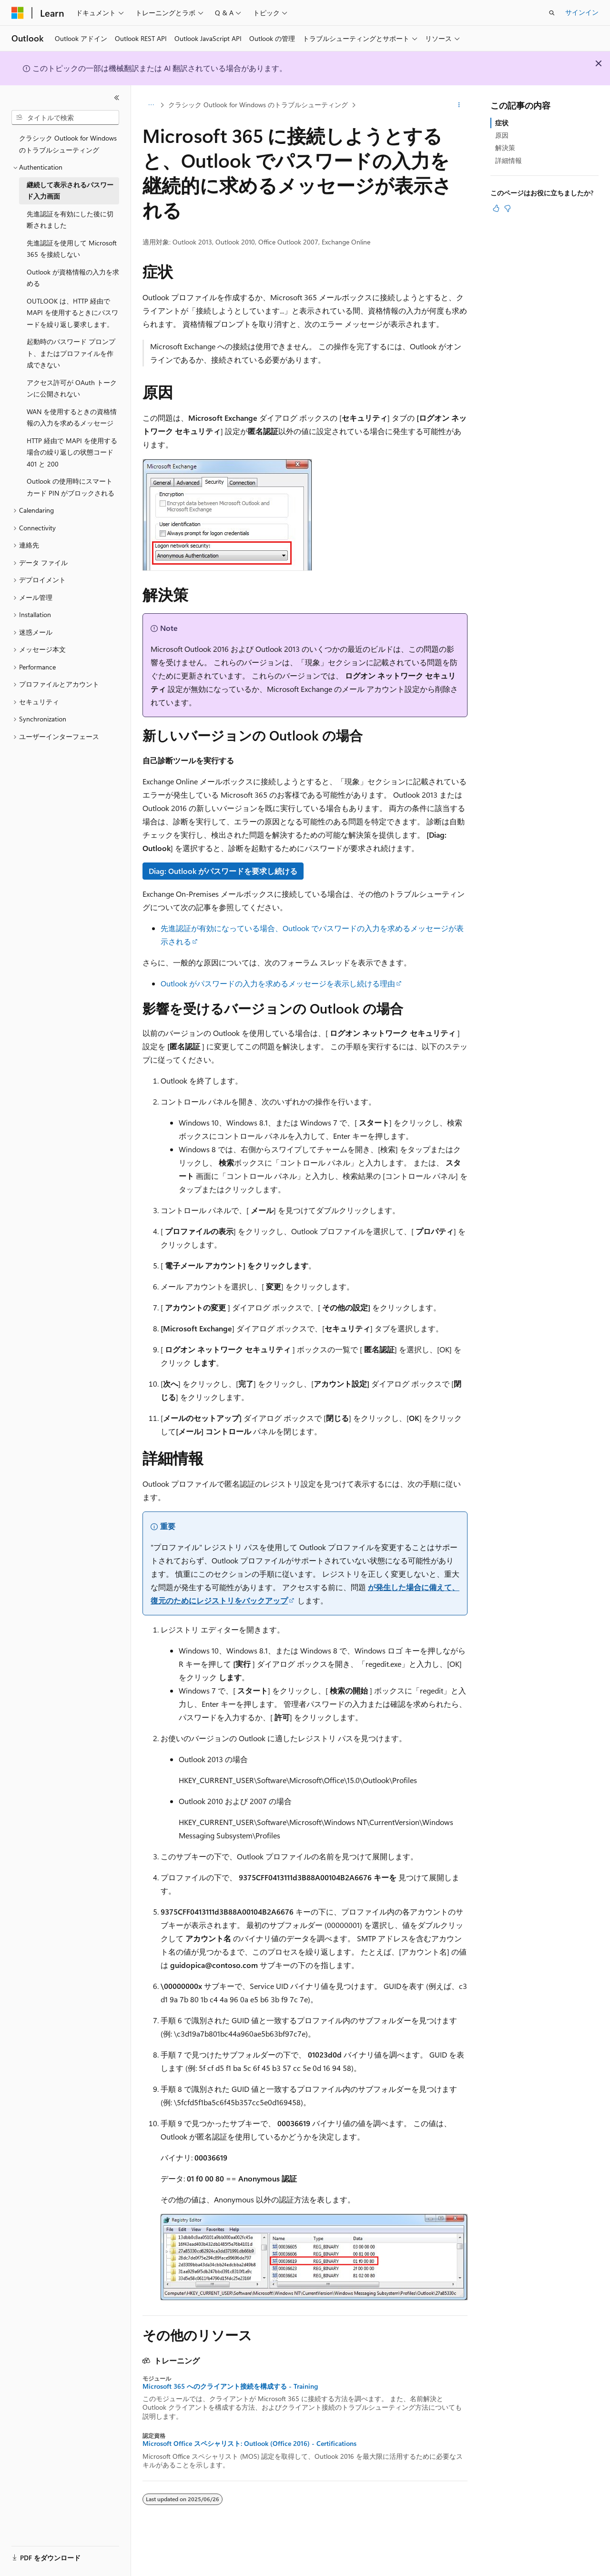  Describe the element at coordinates (72, 417) in the screenshot. I see `WAN を使用するときの資格情報の入力を求めるメッセージ [treeitem]` at that location.